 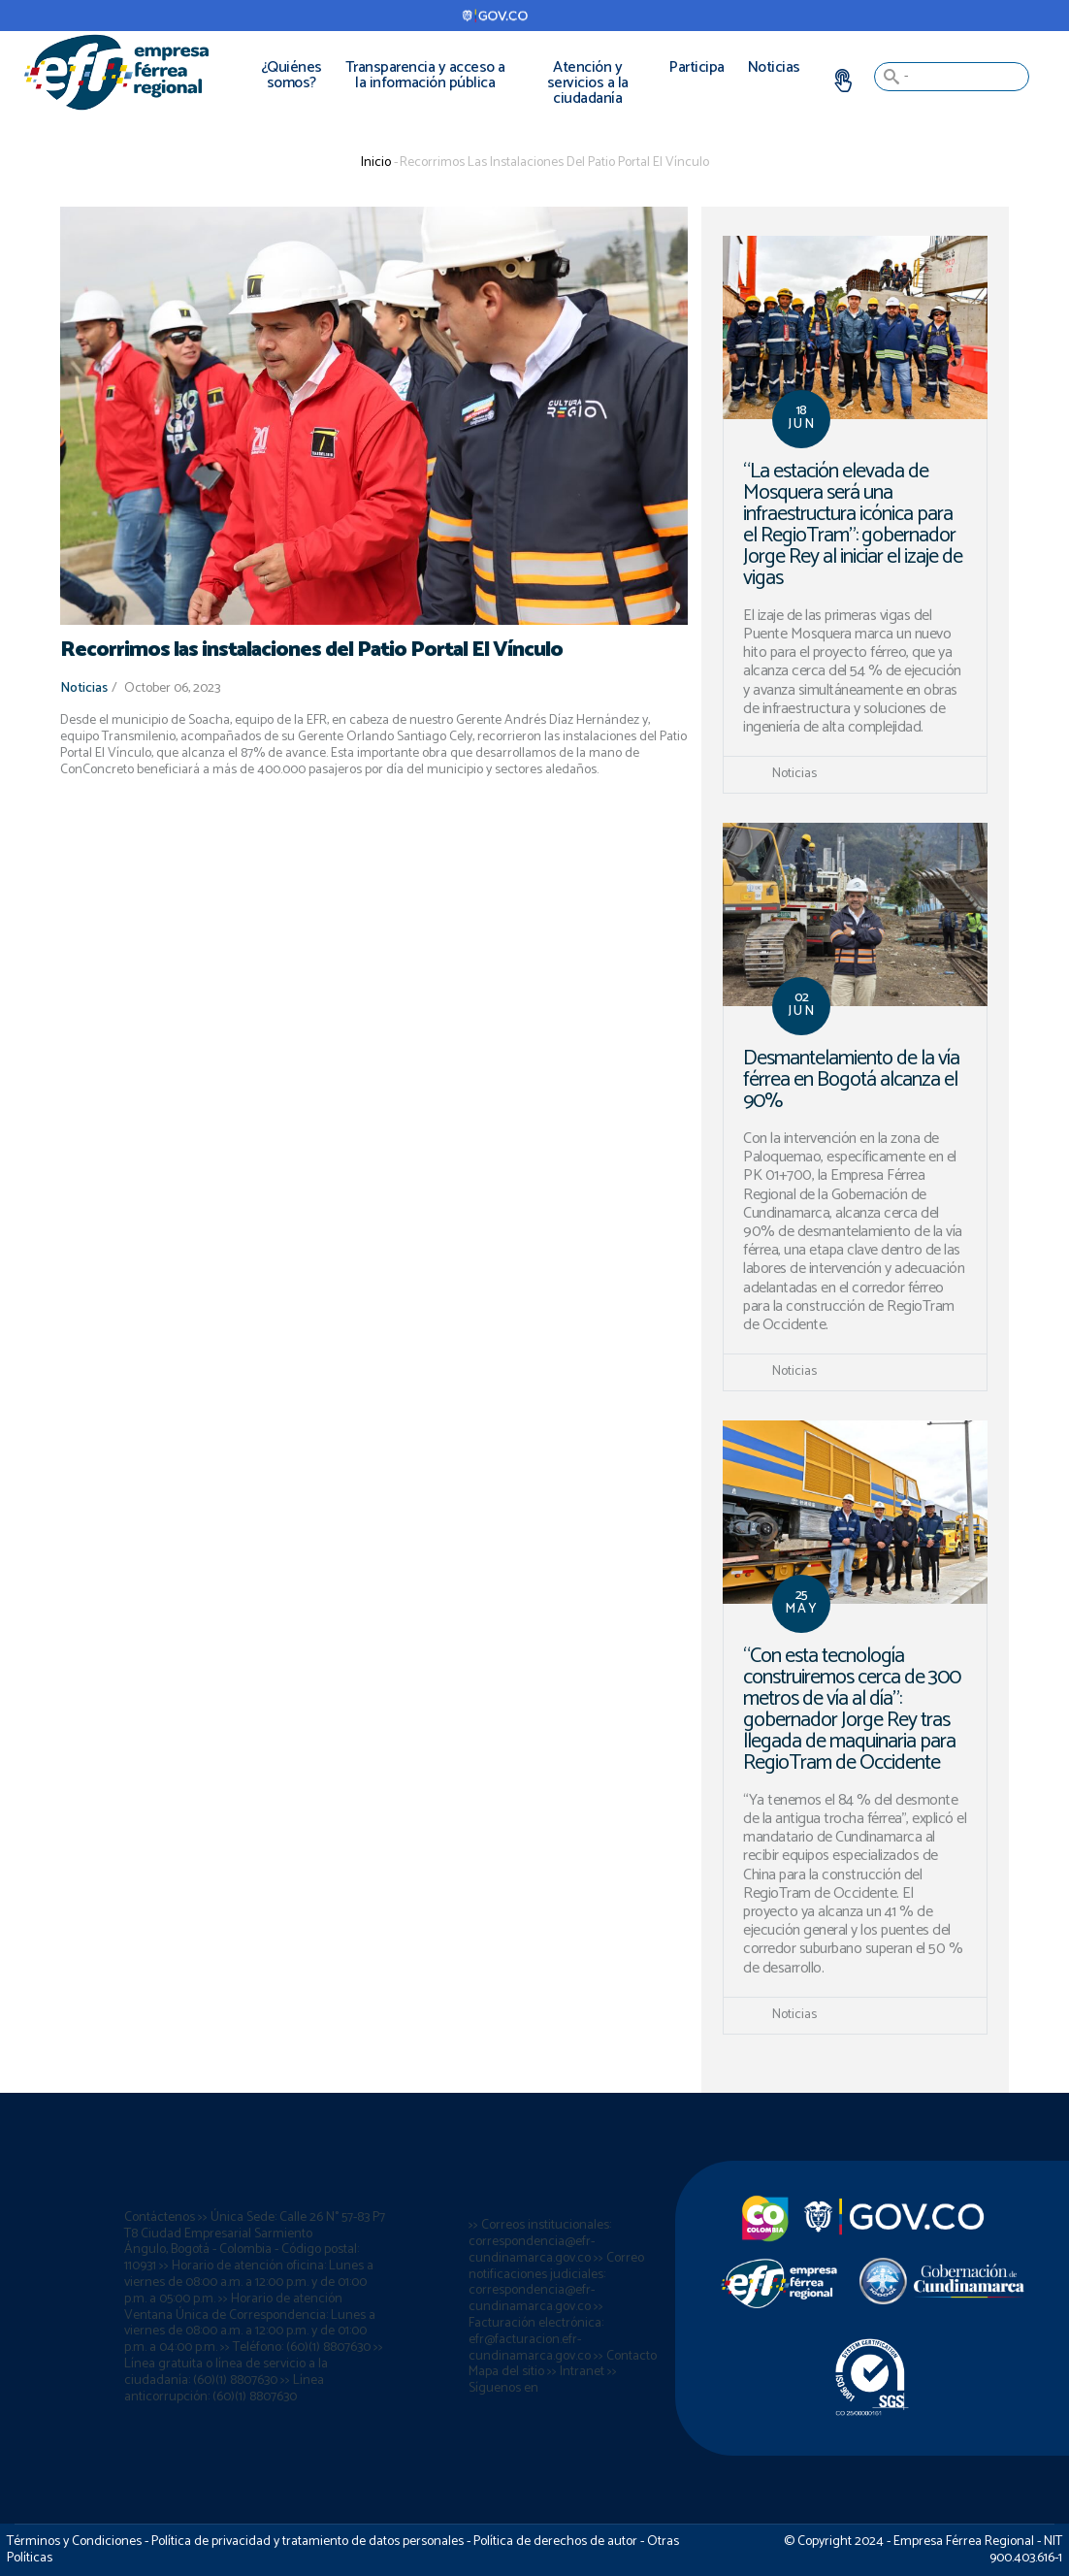 I want to click on Participa, so click(x=697, y=67).